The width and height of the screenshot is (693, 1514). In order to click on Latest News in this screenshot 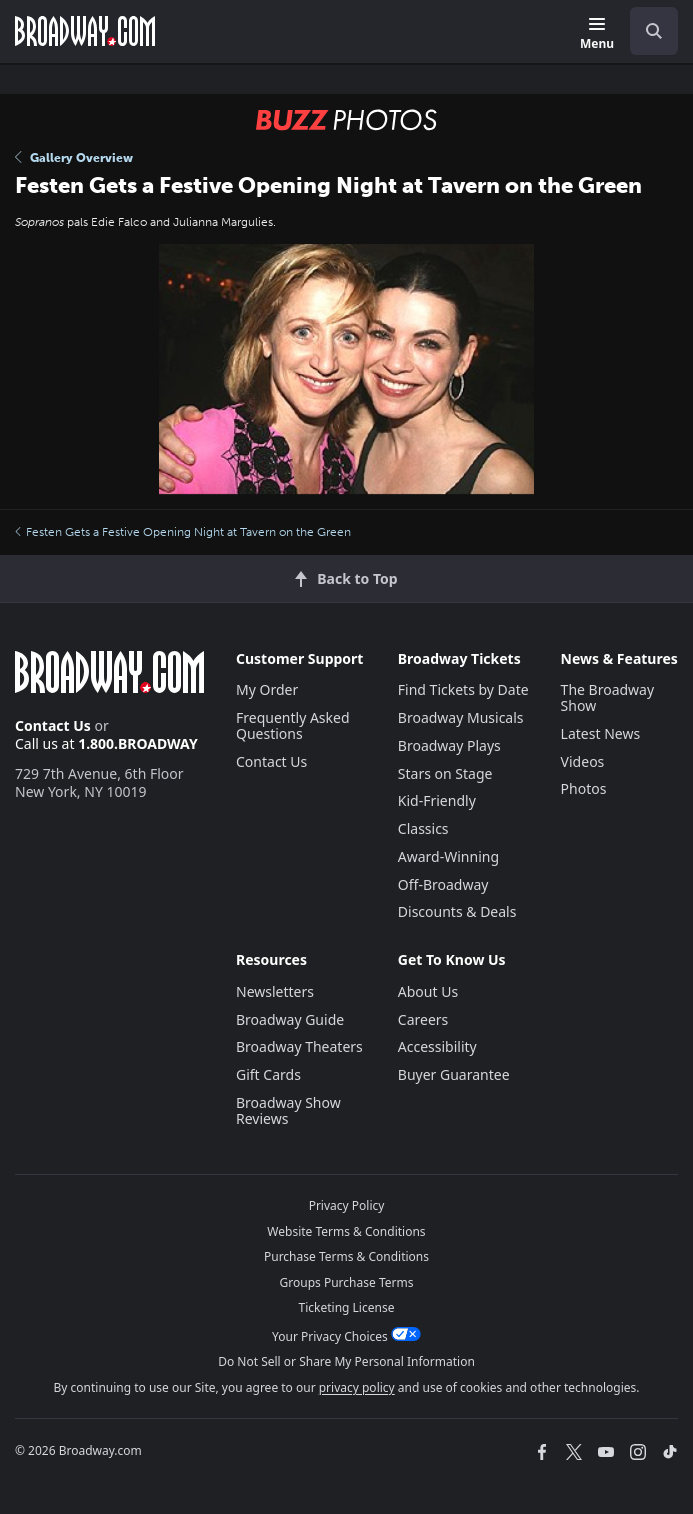, I will do `click(601, 733)`.